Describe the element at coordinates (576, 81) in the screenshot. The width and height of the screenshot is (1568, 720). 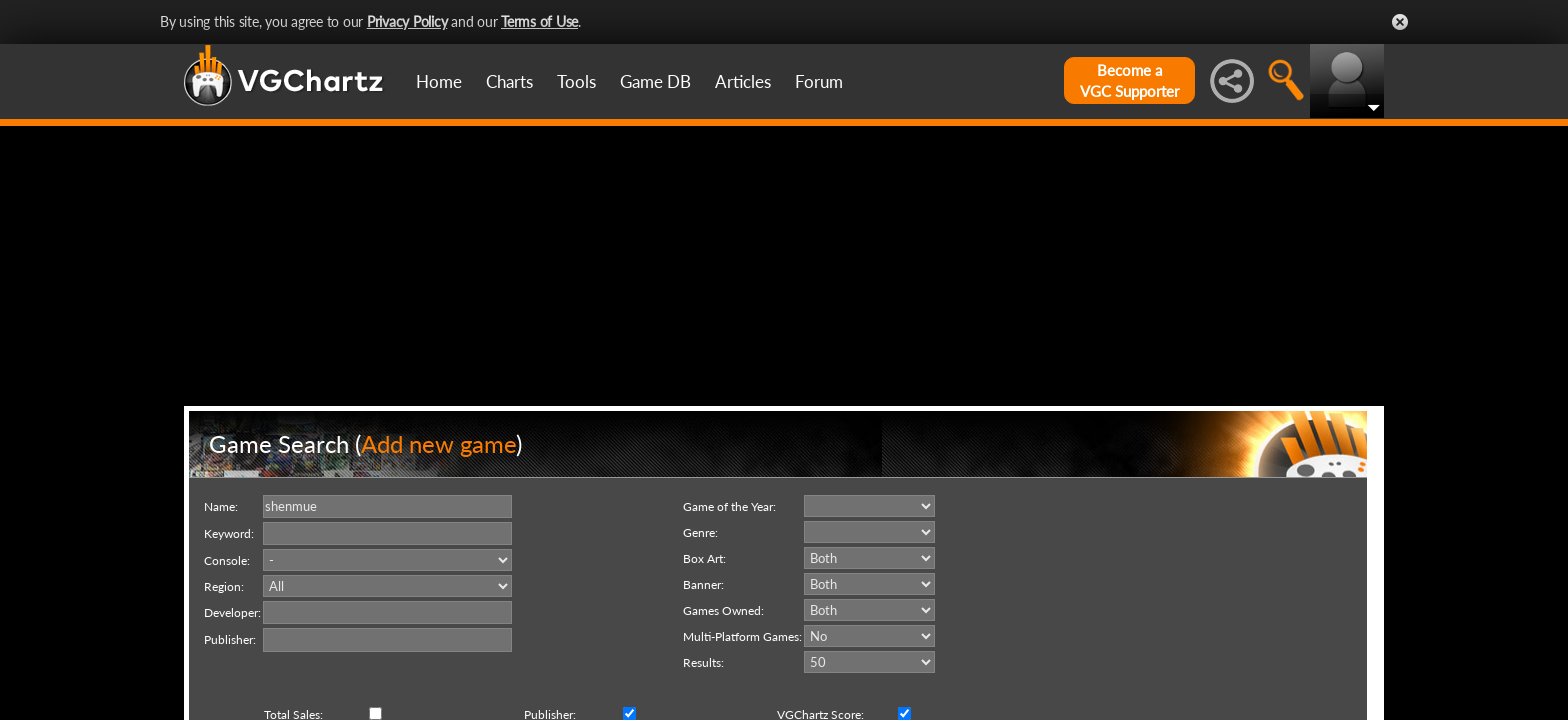
I see `Tools` at that location.